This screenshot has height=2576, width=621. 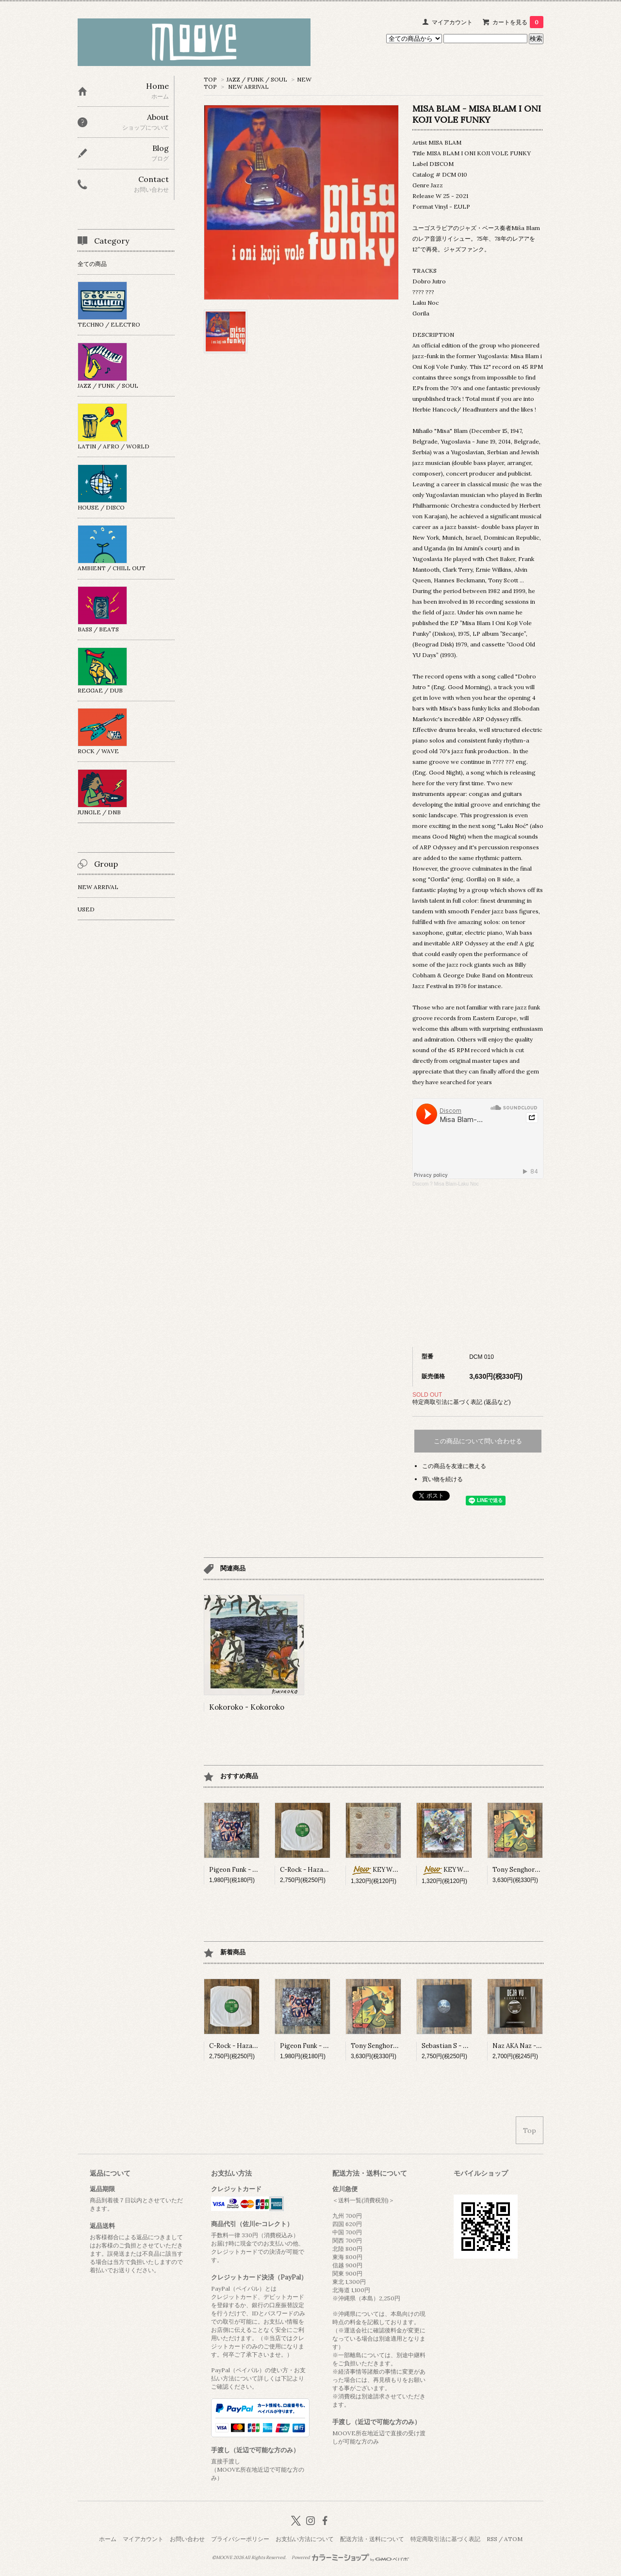 What do you see at coordinates (248, 86) in the screenshot?
I see `NEW ARRIVAL` at bounding box center [248, 86].